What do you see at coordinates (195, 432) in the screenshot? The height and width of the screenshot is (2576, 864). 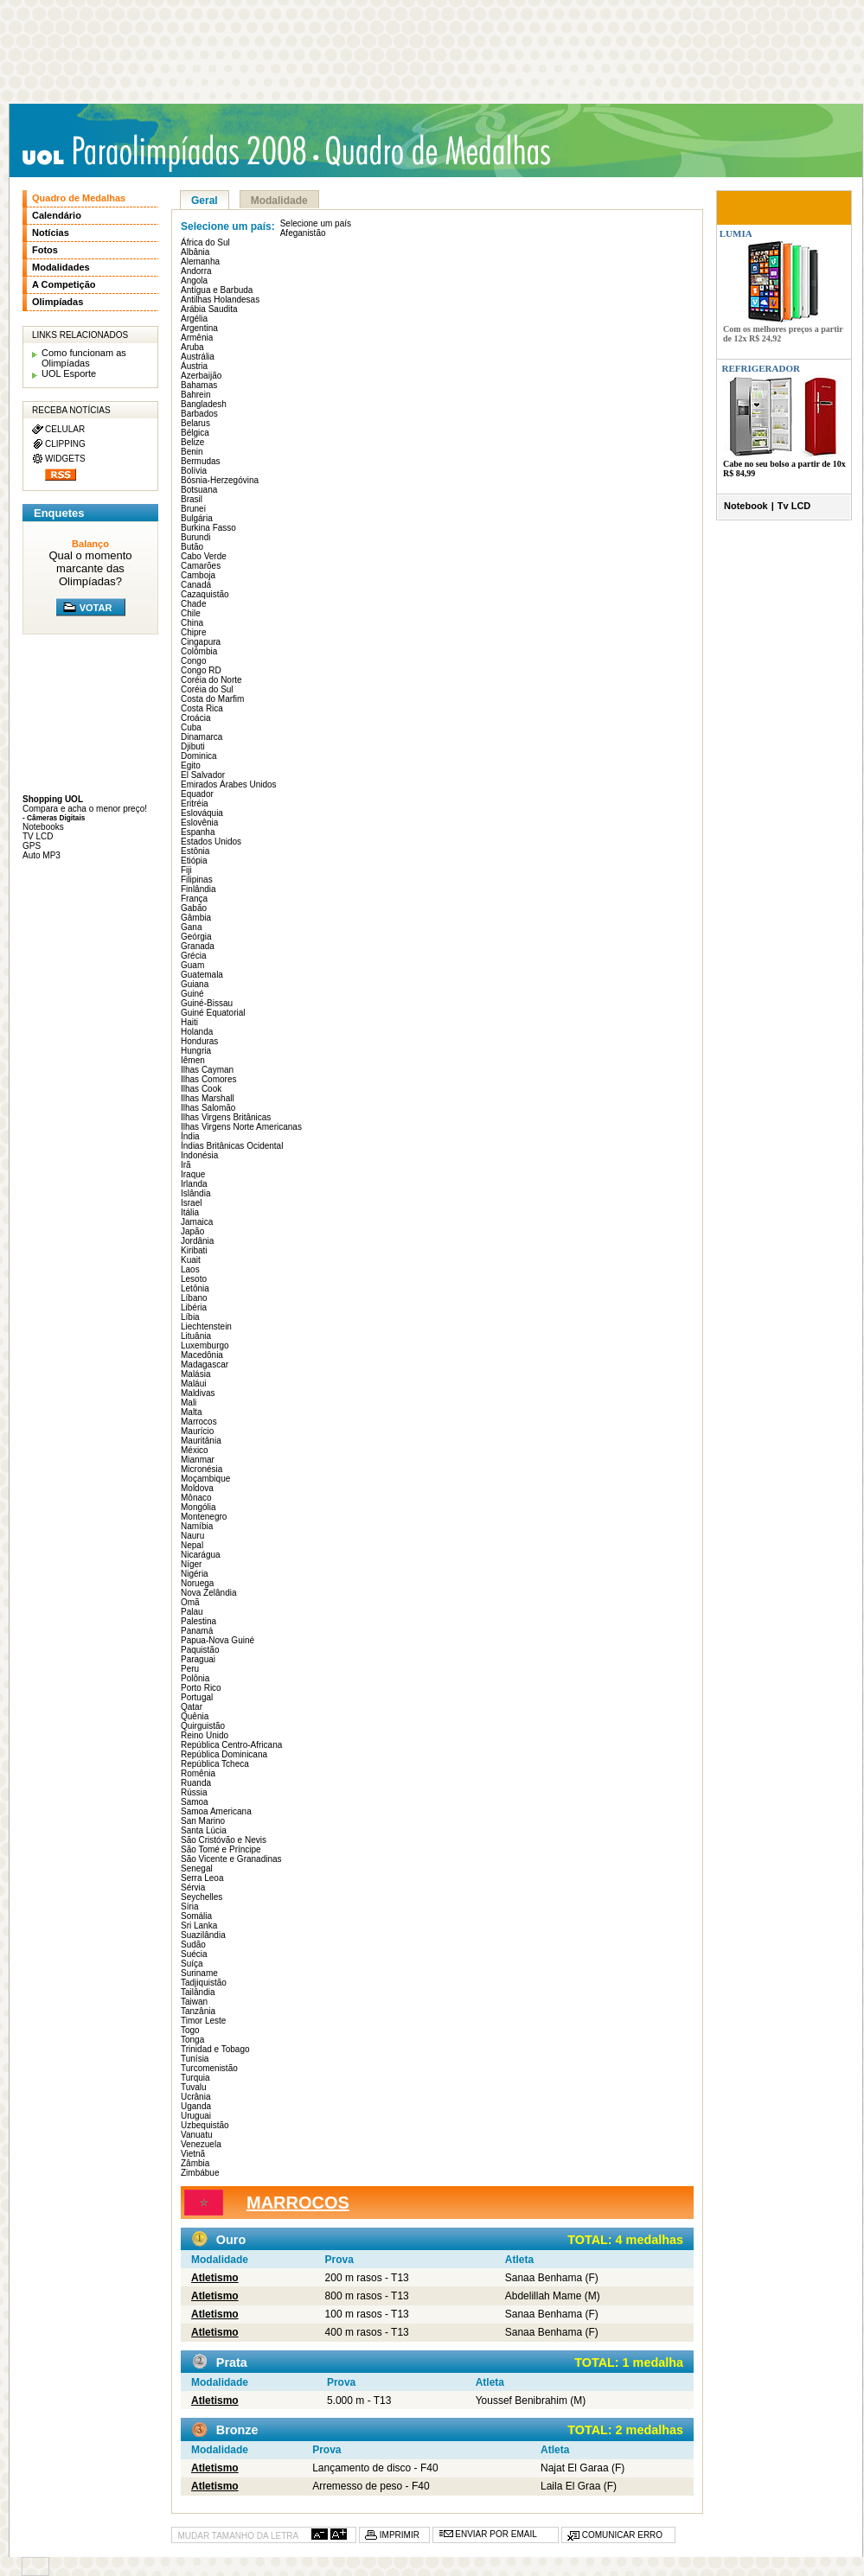 I see `Bélgica` at bounding box center [195, 432].